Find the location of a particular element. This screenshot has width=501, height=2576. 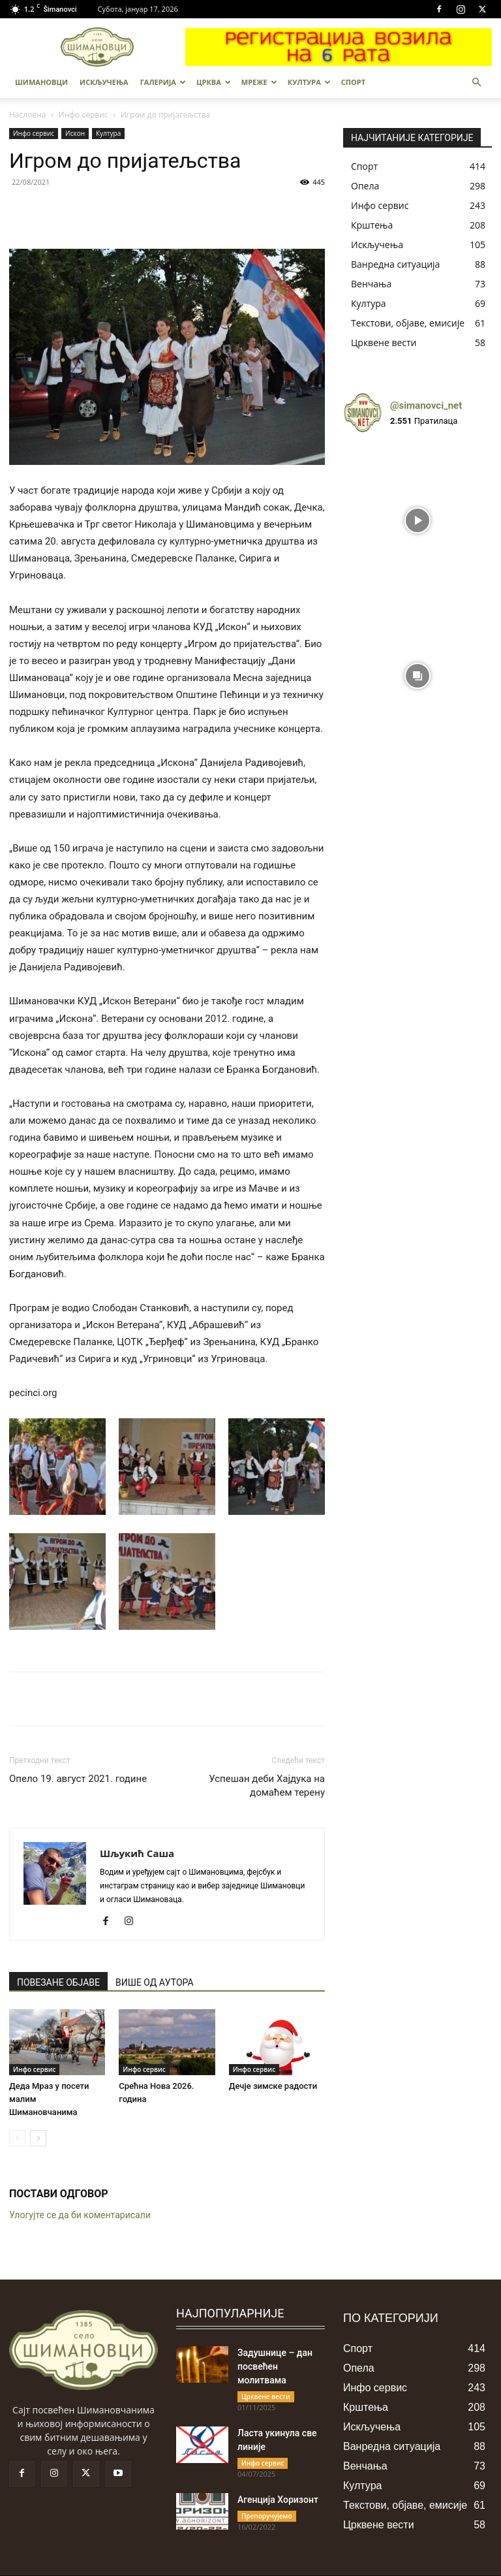

Искон is located at coordinates (75, 133).